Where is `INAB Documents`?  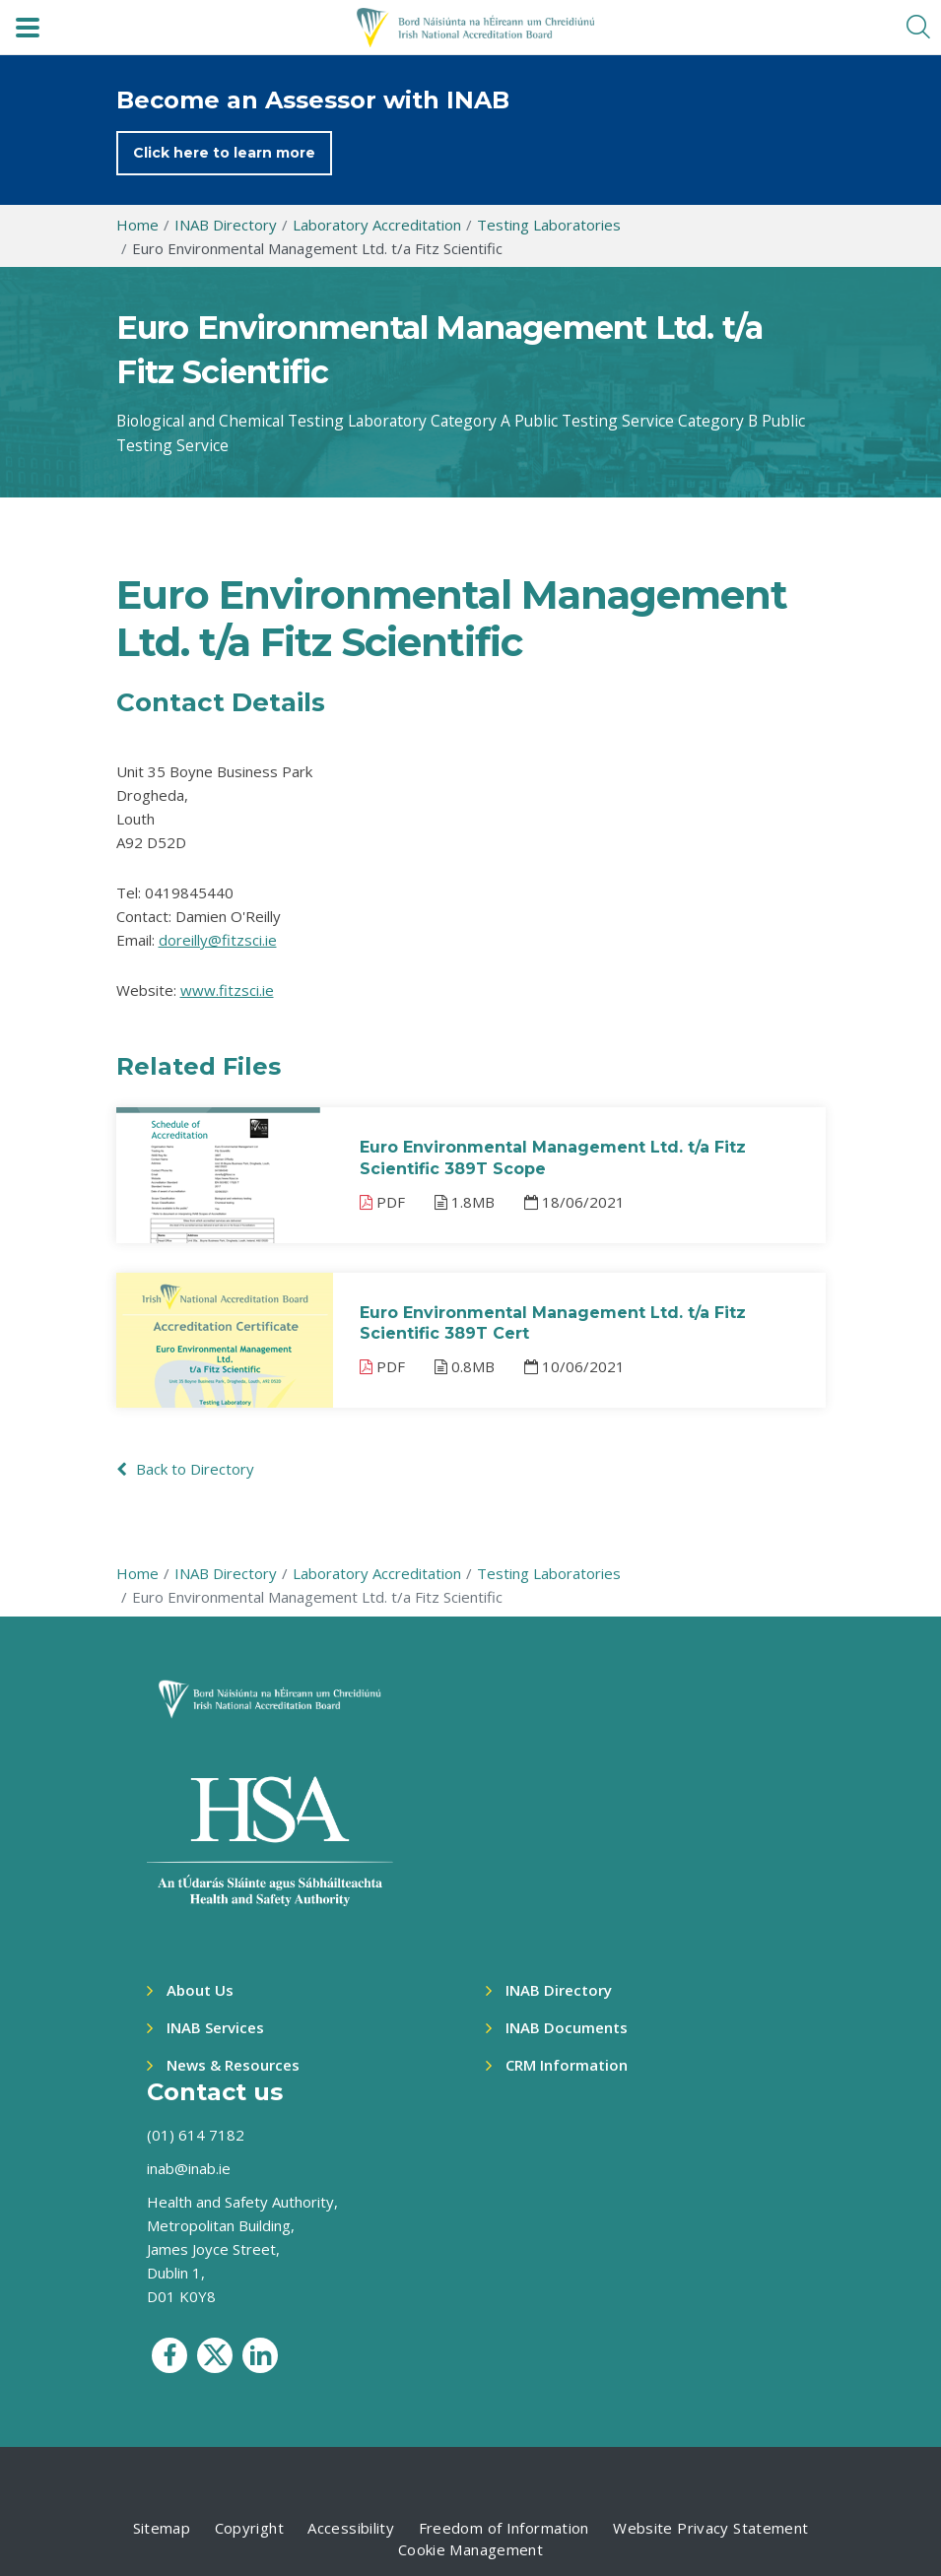
INAB Documents is located at coordinates (566, 2027).